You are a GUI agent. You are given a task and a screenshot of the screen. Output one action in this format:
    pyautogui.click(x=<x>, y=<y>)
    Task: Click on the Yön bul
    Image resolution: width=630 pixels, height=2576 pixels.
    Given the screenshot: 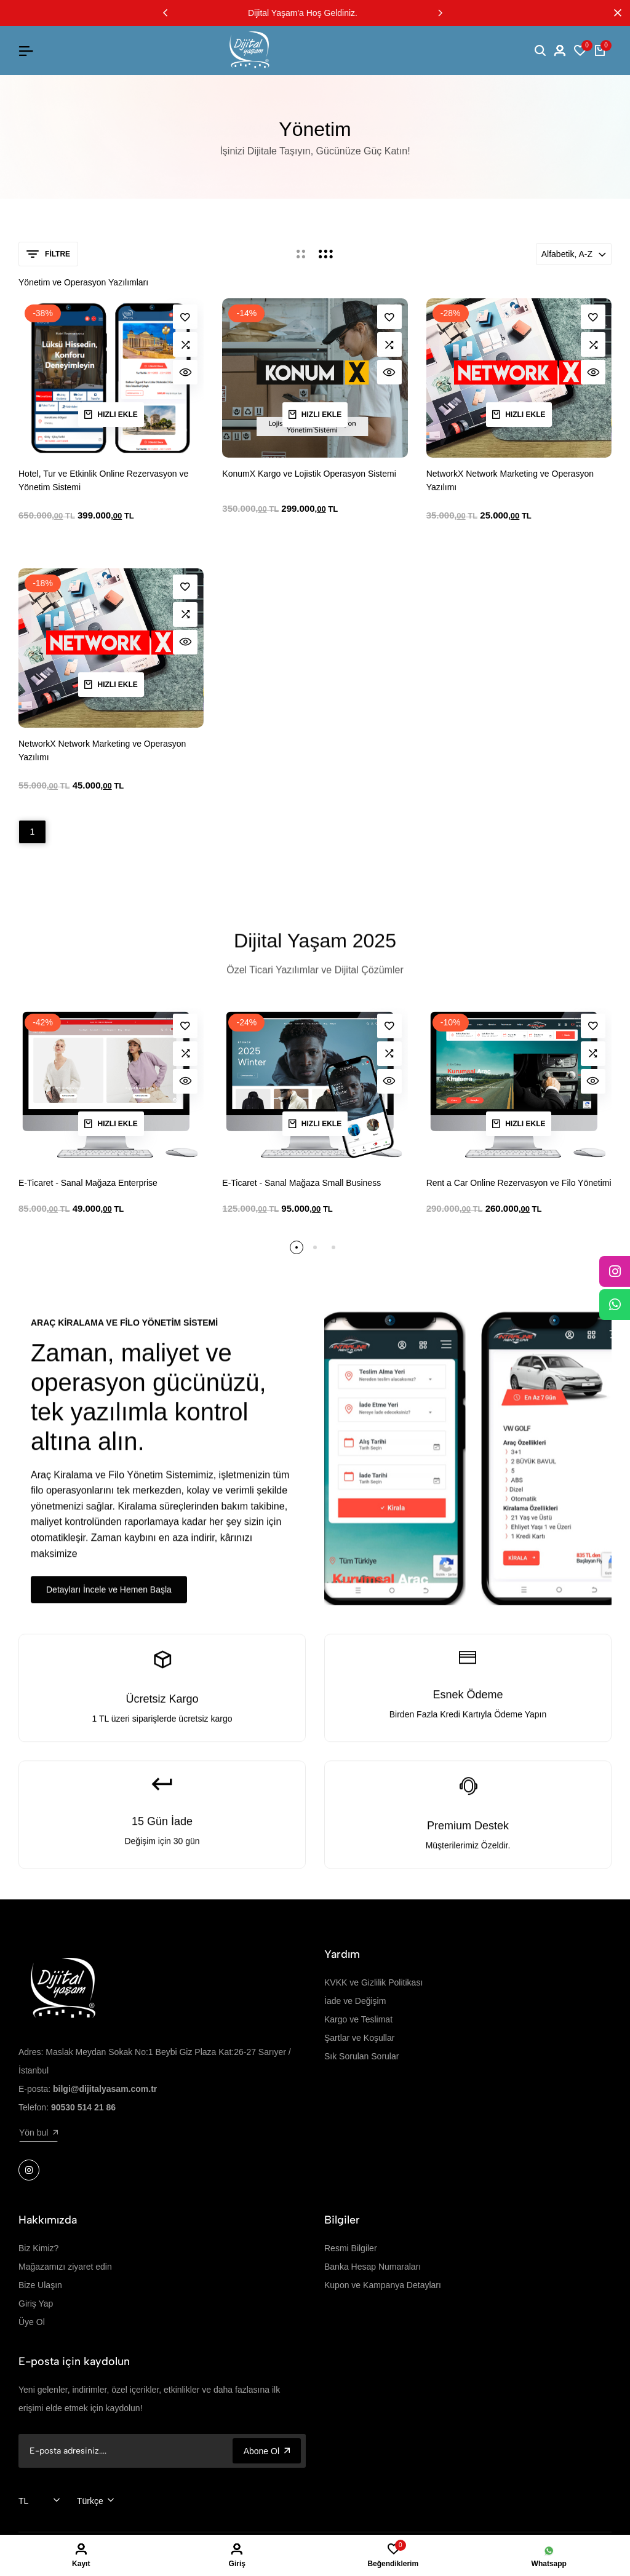 What is the action you would take?
    pyautogui.click(x=38, y=2132)
    